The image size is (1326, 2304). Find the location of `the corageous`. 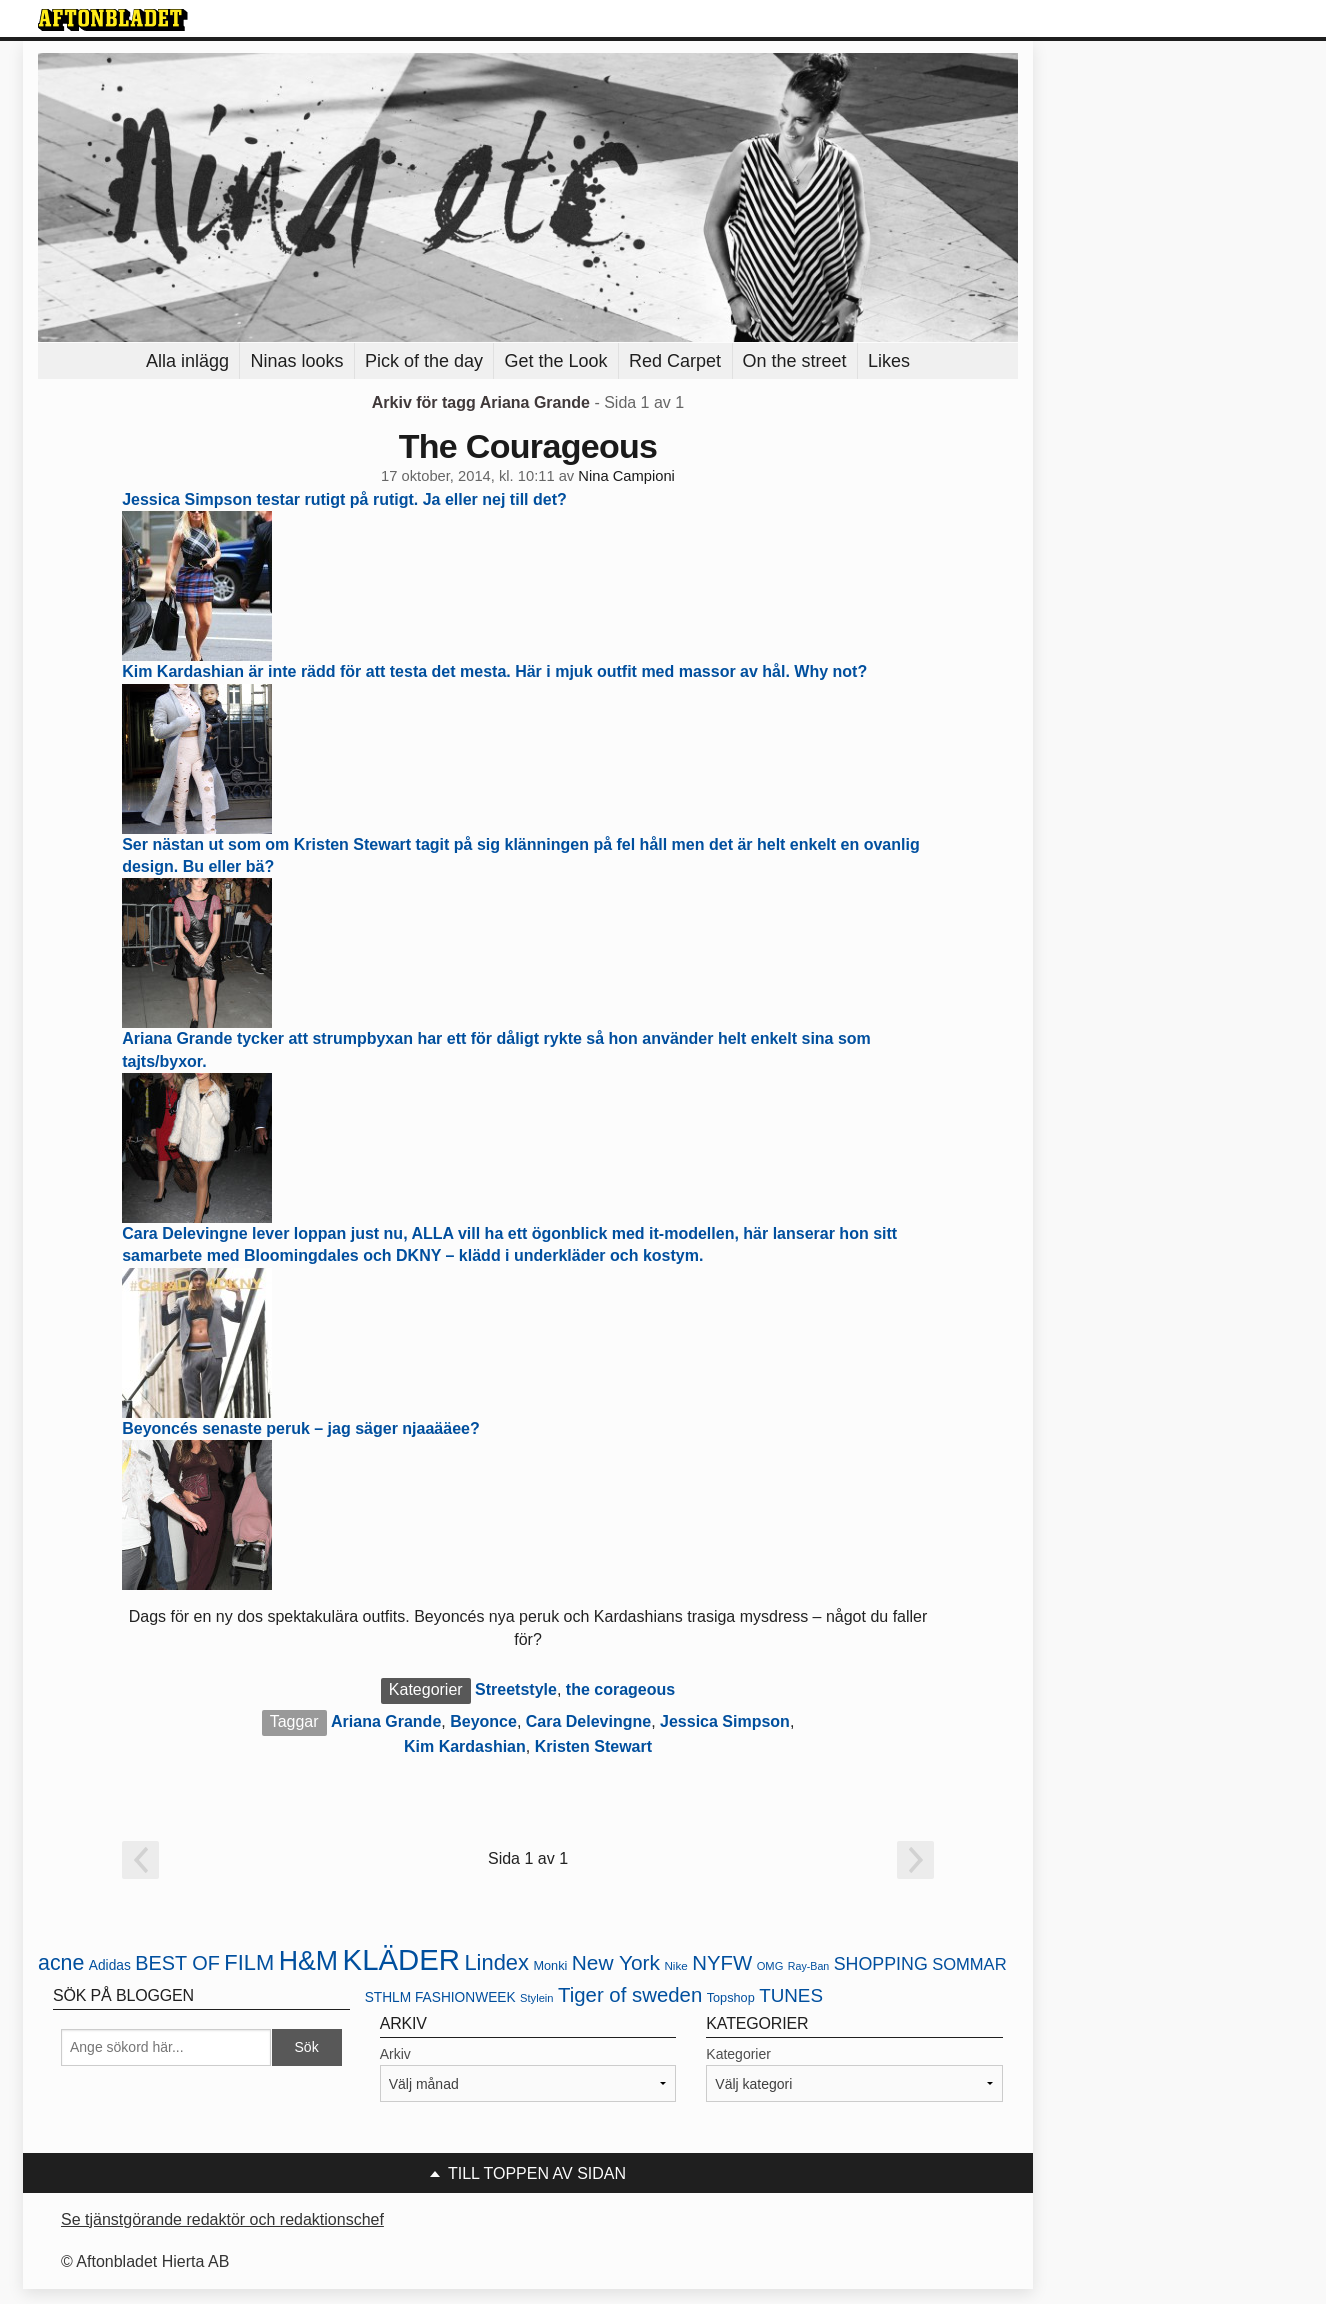

the corageous is located at coordinates (620, 1689).